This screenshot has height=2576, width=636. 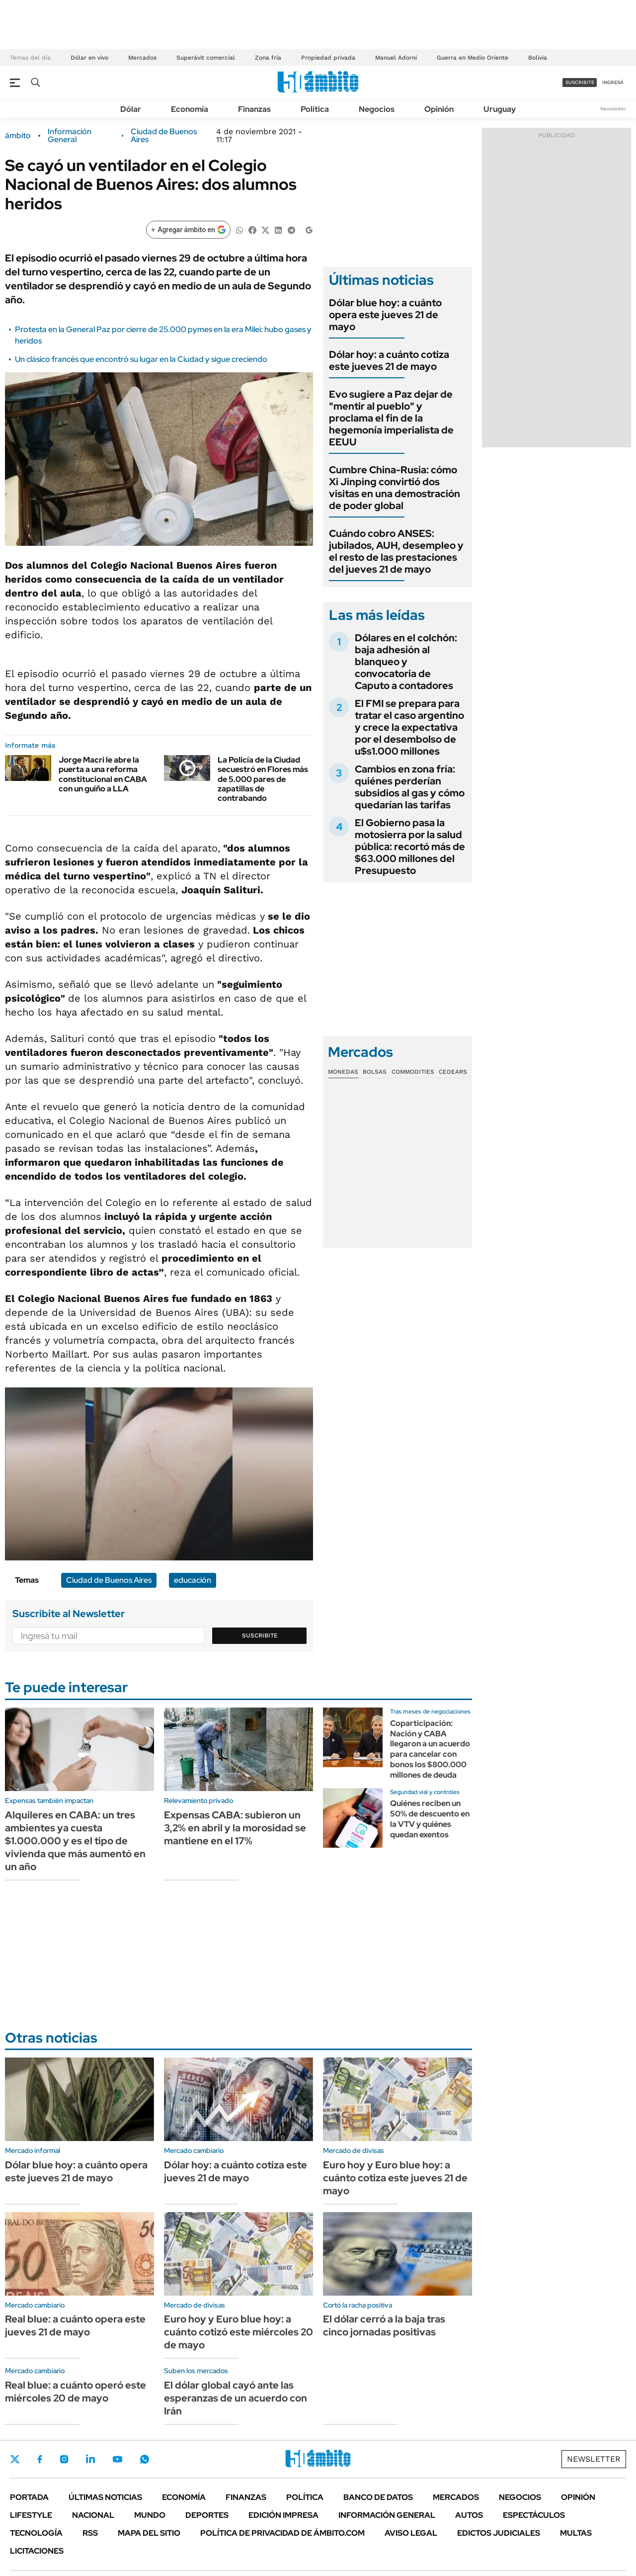 I want to click on El Gobierno pasa la motosierra por la salud pública: recortó más de $63.000 millones del Presupuesto, so click(x=410, y=846).